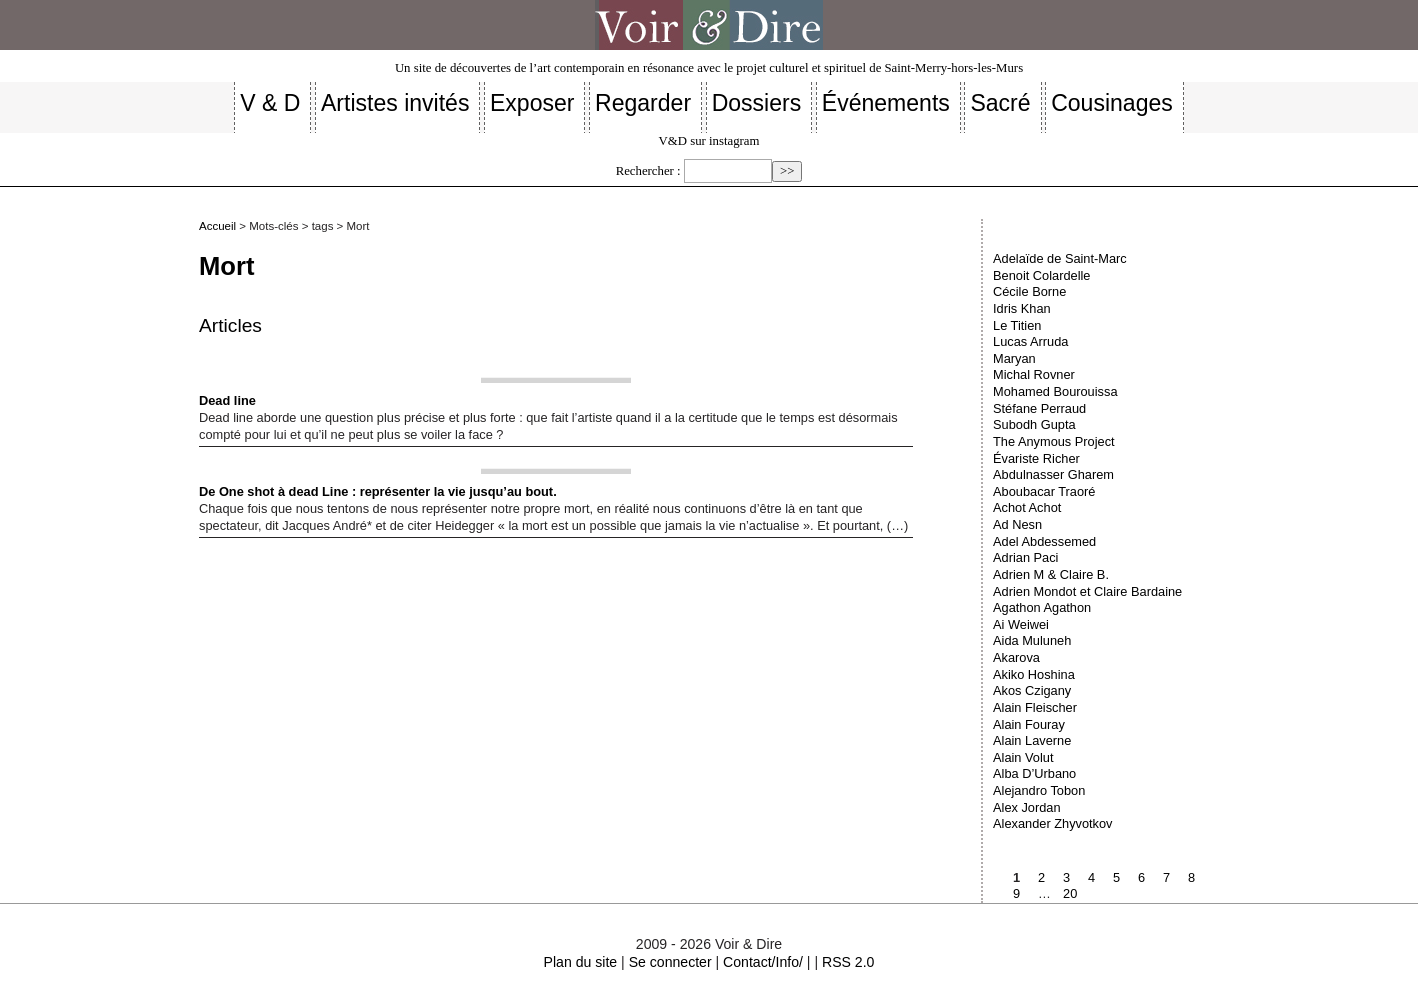 The image size is (1418, 986). What do you see at coordinates (1032, 640) in the screenshot?
I see `Aida Muluneh` at bounding box center [1032, 640].